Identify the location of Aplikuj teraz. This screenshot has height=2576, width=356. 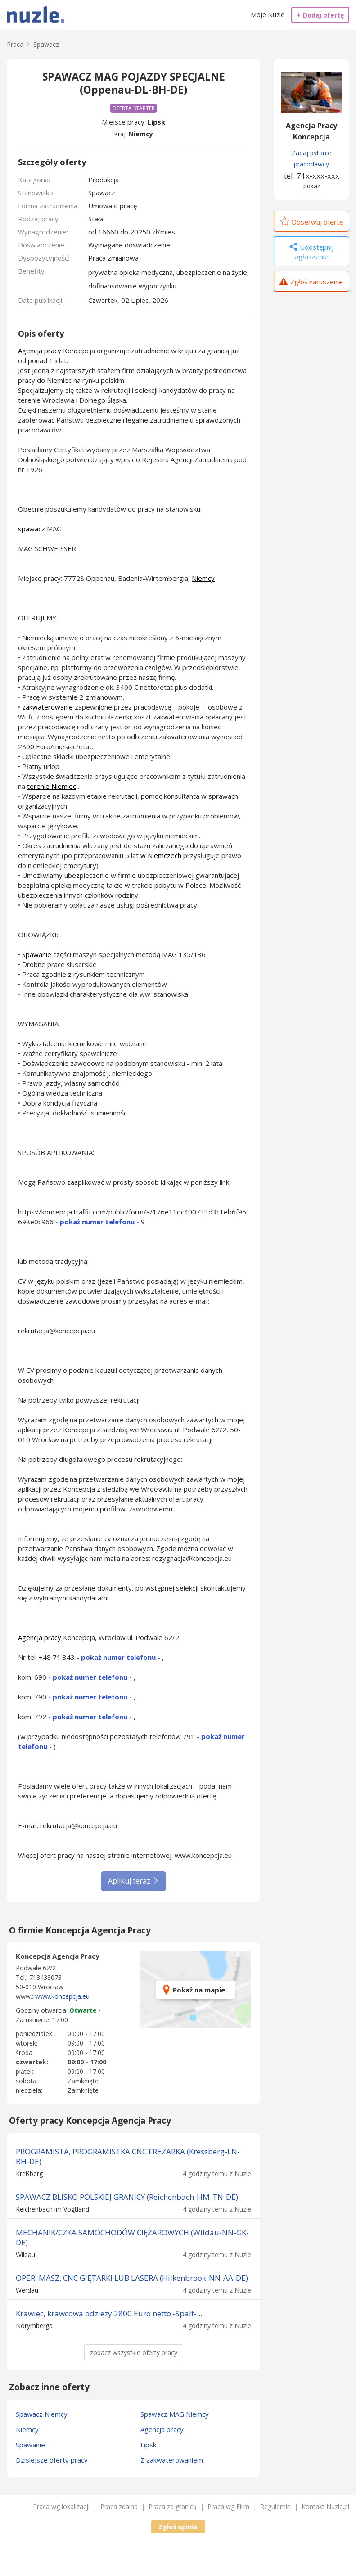
(133, 1881).